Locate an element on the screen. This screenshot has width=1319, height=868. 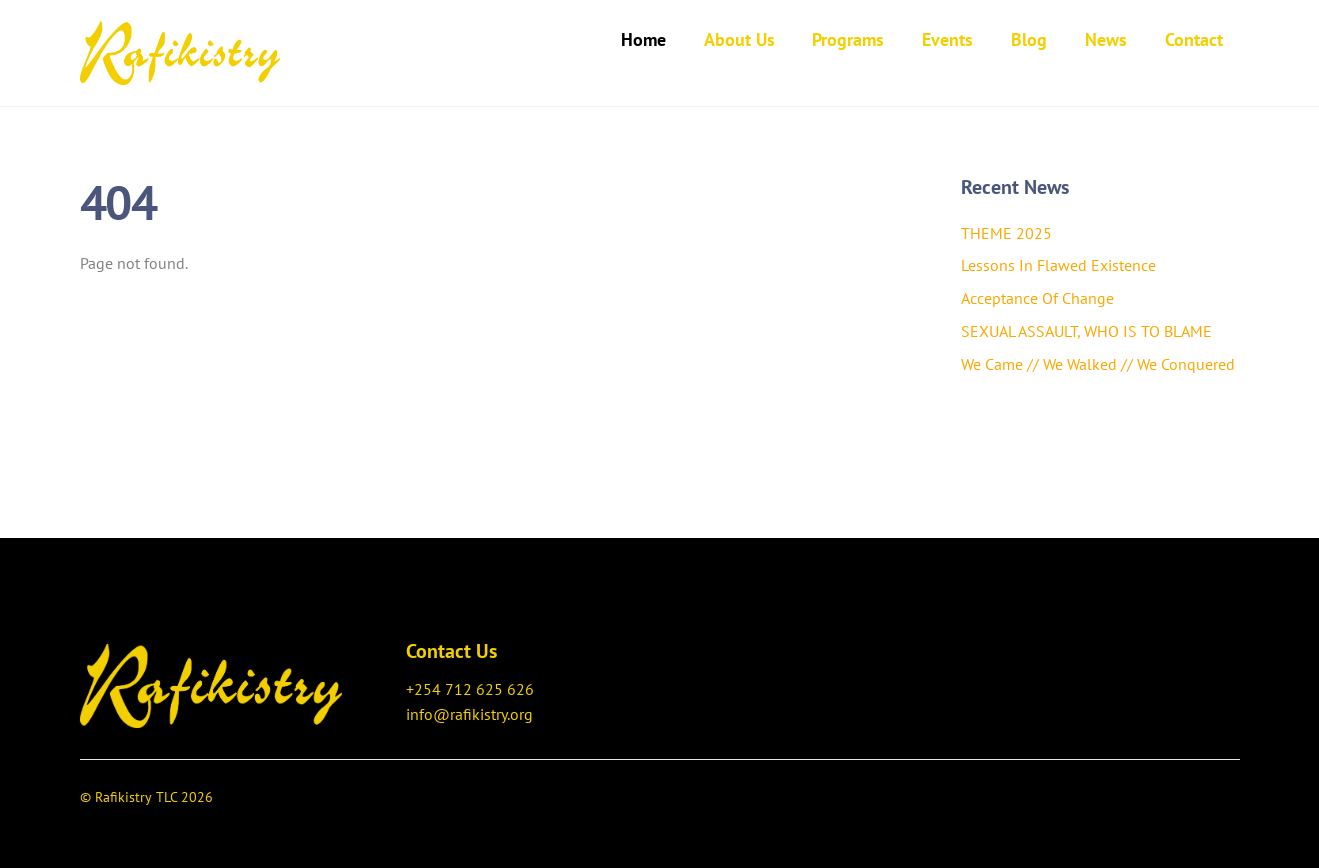
THEME 2025 is located at coordinates (1006, 233).